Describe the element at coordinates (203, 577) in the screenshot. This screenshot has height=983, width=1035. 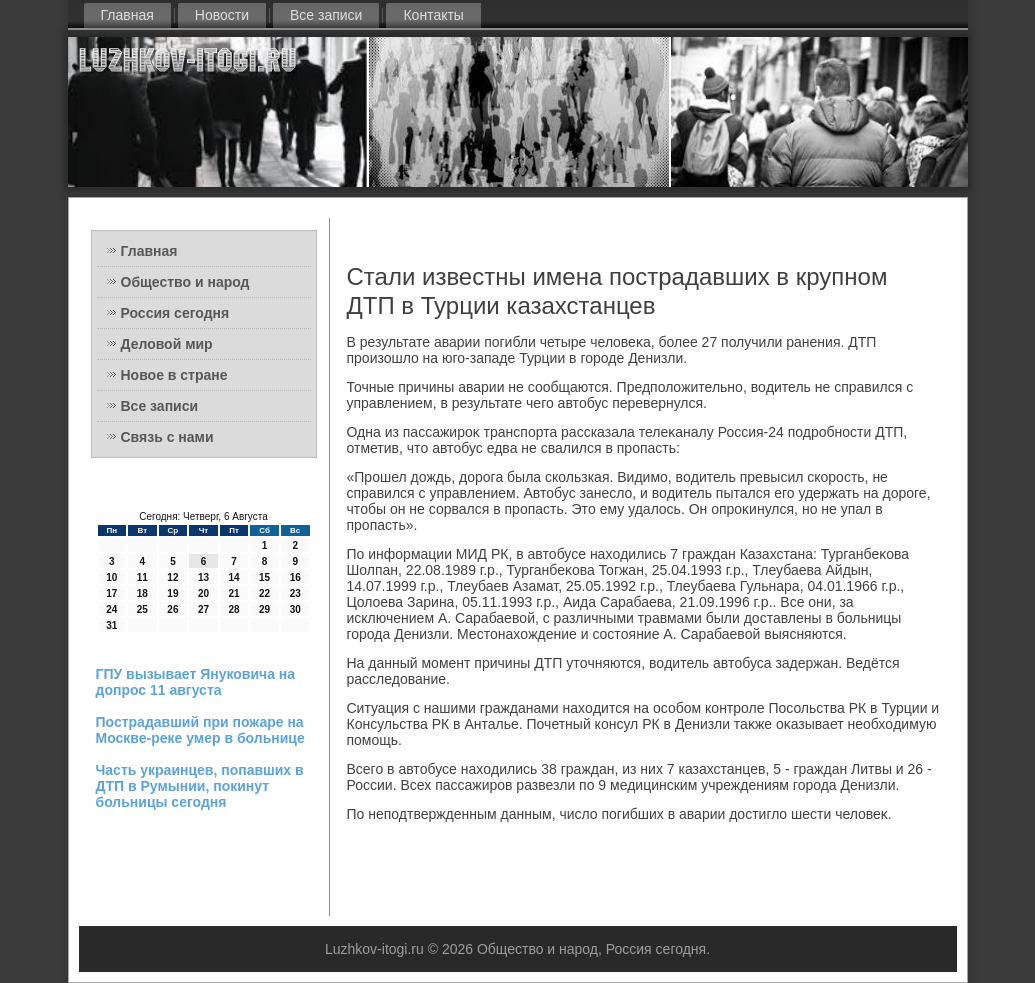
I see `13` at that location.